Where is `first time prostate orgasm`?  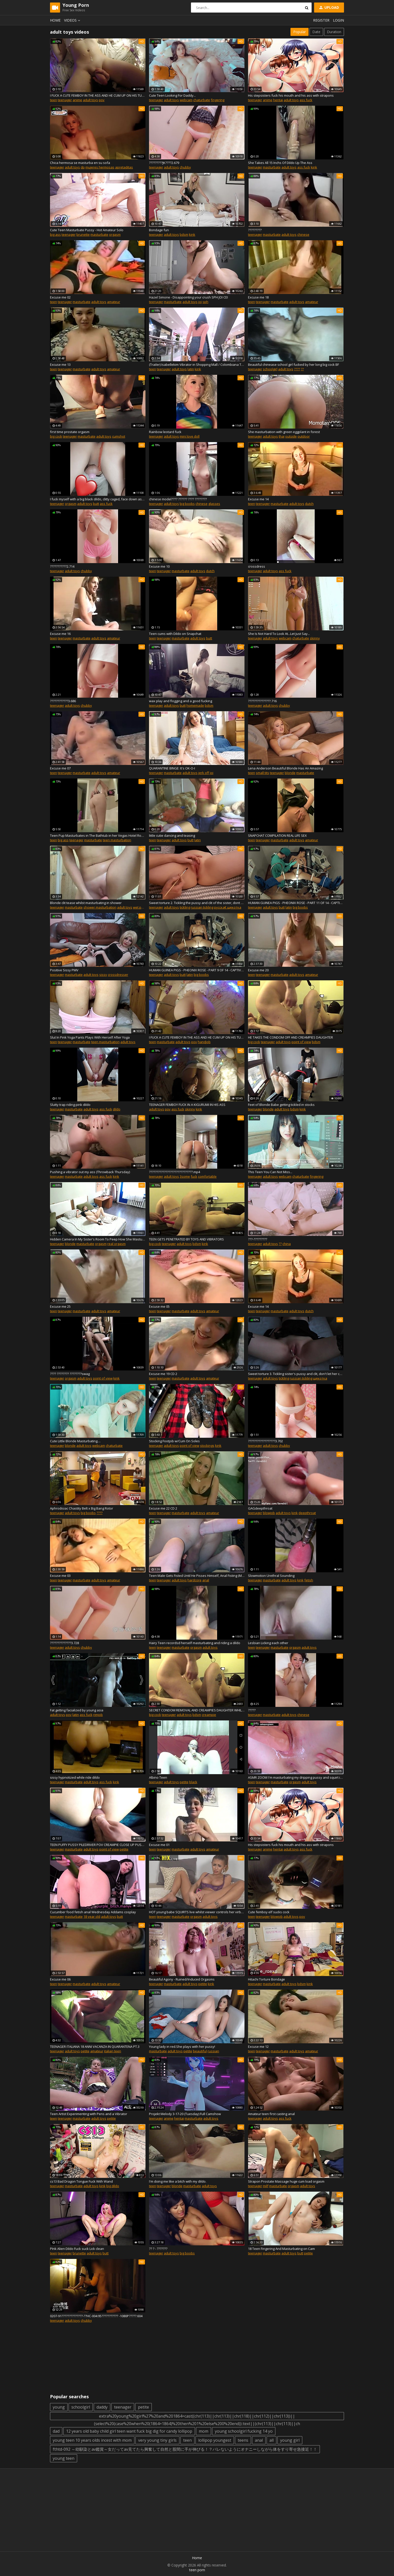
first time prostate orgasm is located at coordinates (69, 432).